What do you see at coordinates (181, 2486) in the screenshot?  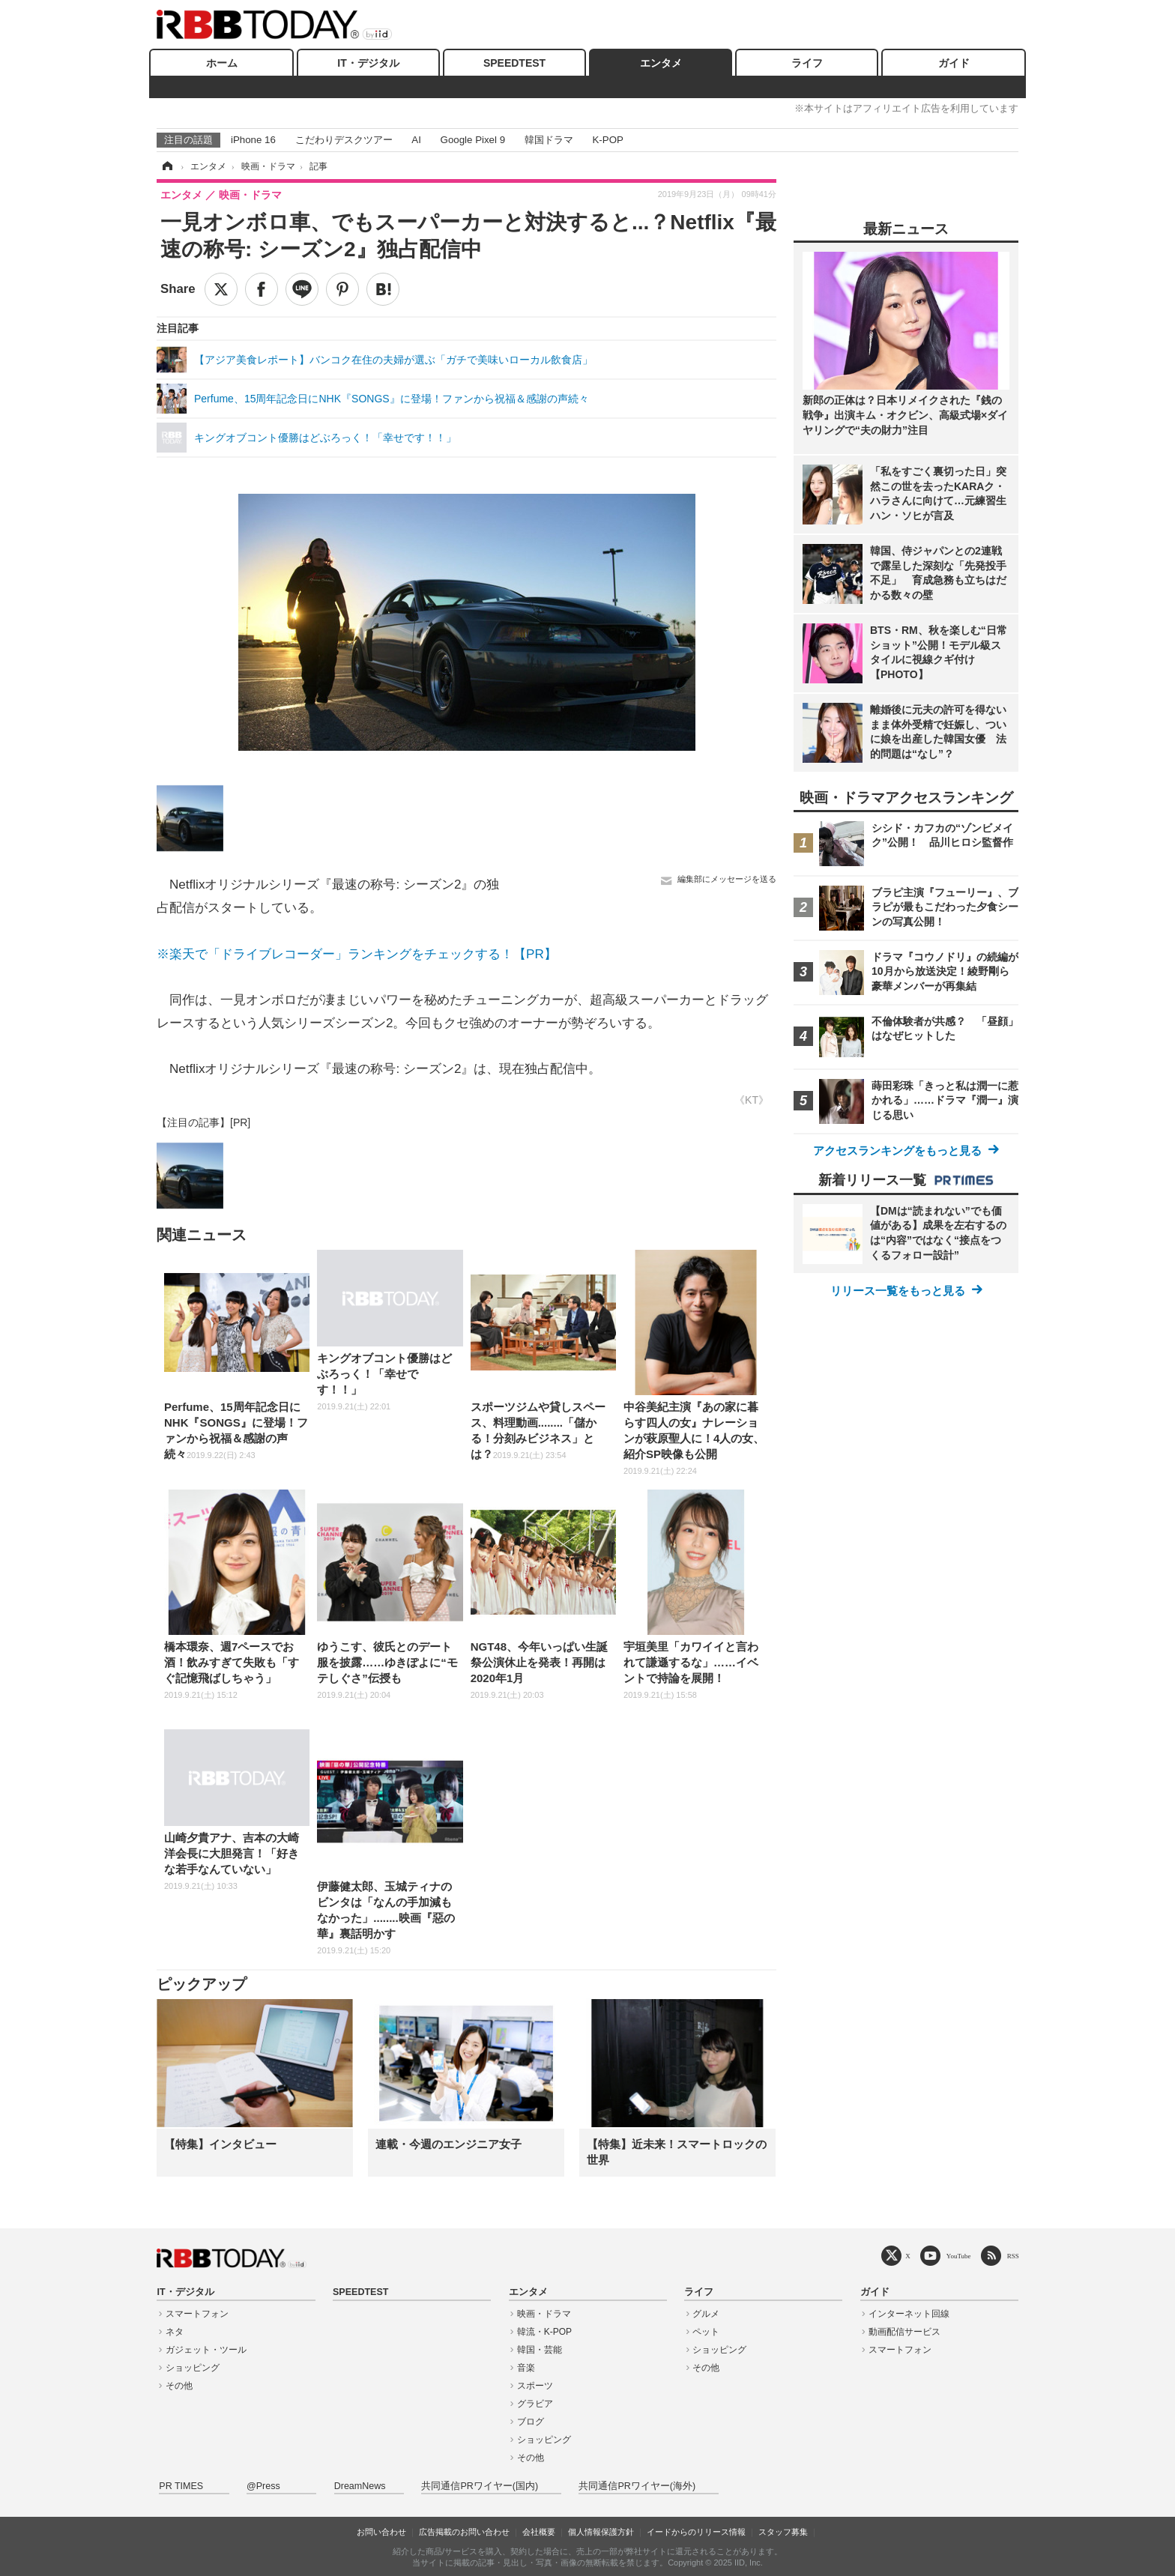 I see `PR TIMES` at bounding box center [181, 2486].